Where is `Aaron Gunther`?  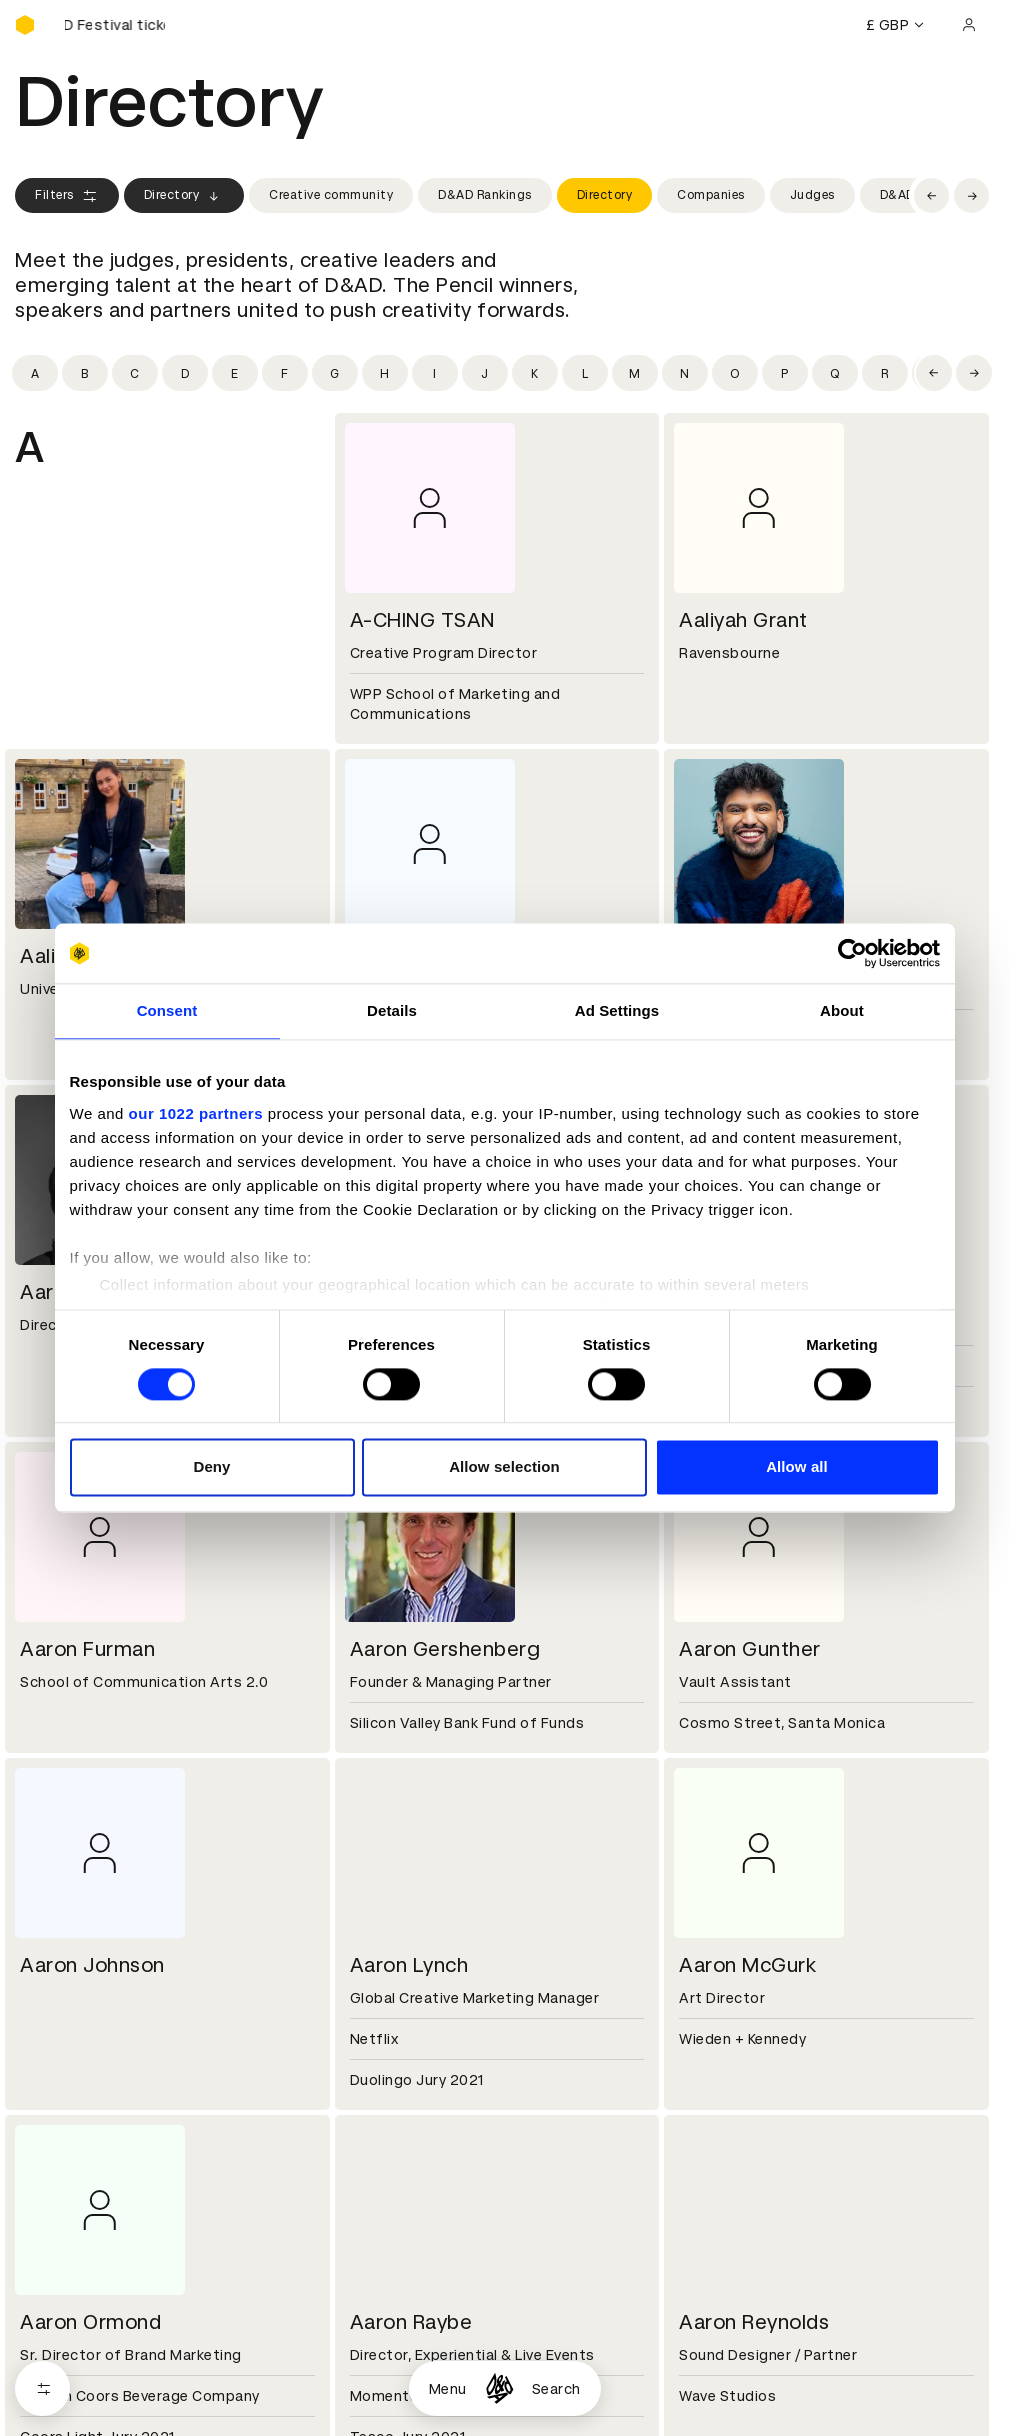 Aaron Gunther is located at coordinates (750, 1649).